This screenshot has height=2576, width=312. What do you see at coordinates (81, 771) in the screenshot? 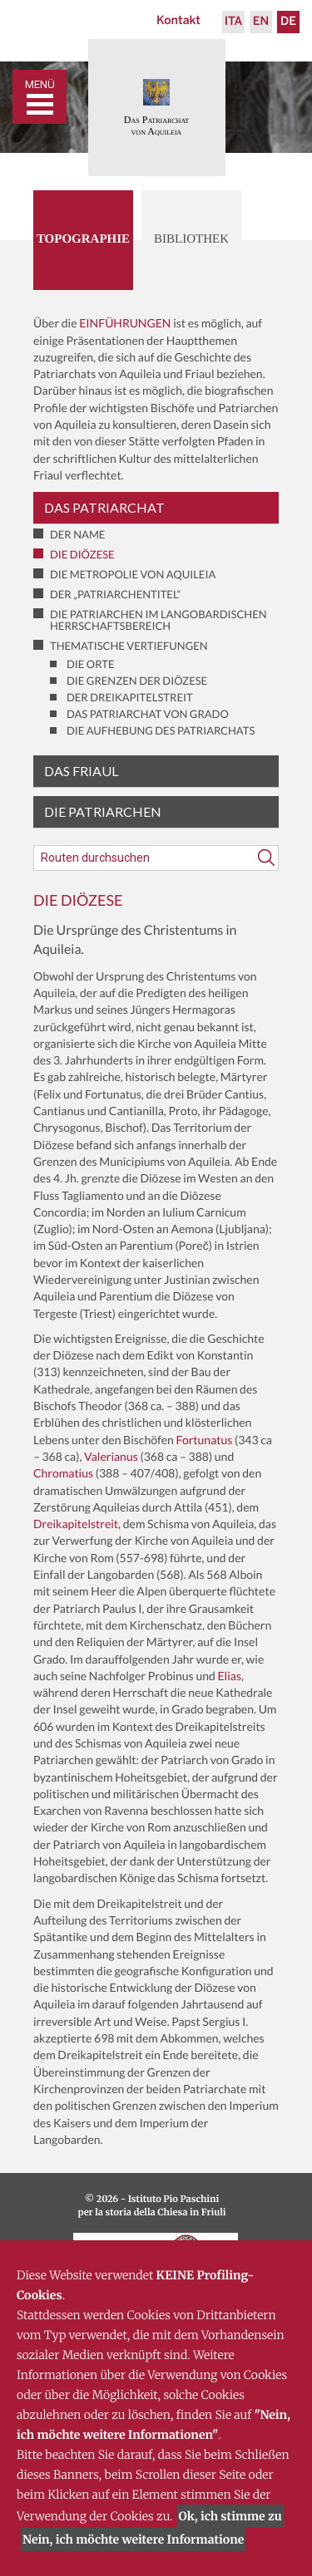
I see `Das Friaul` at bounding box center [81, 771].